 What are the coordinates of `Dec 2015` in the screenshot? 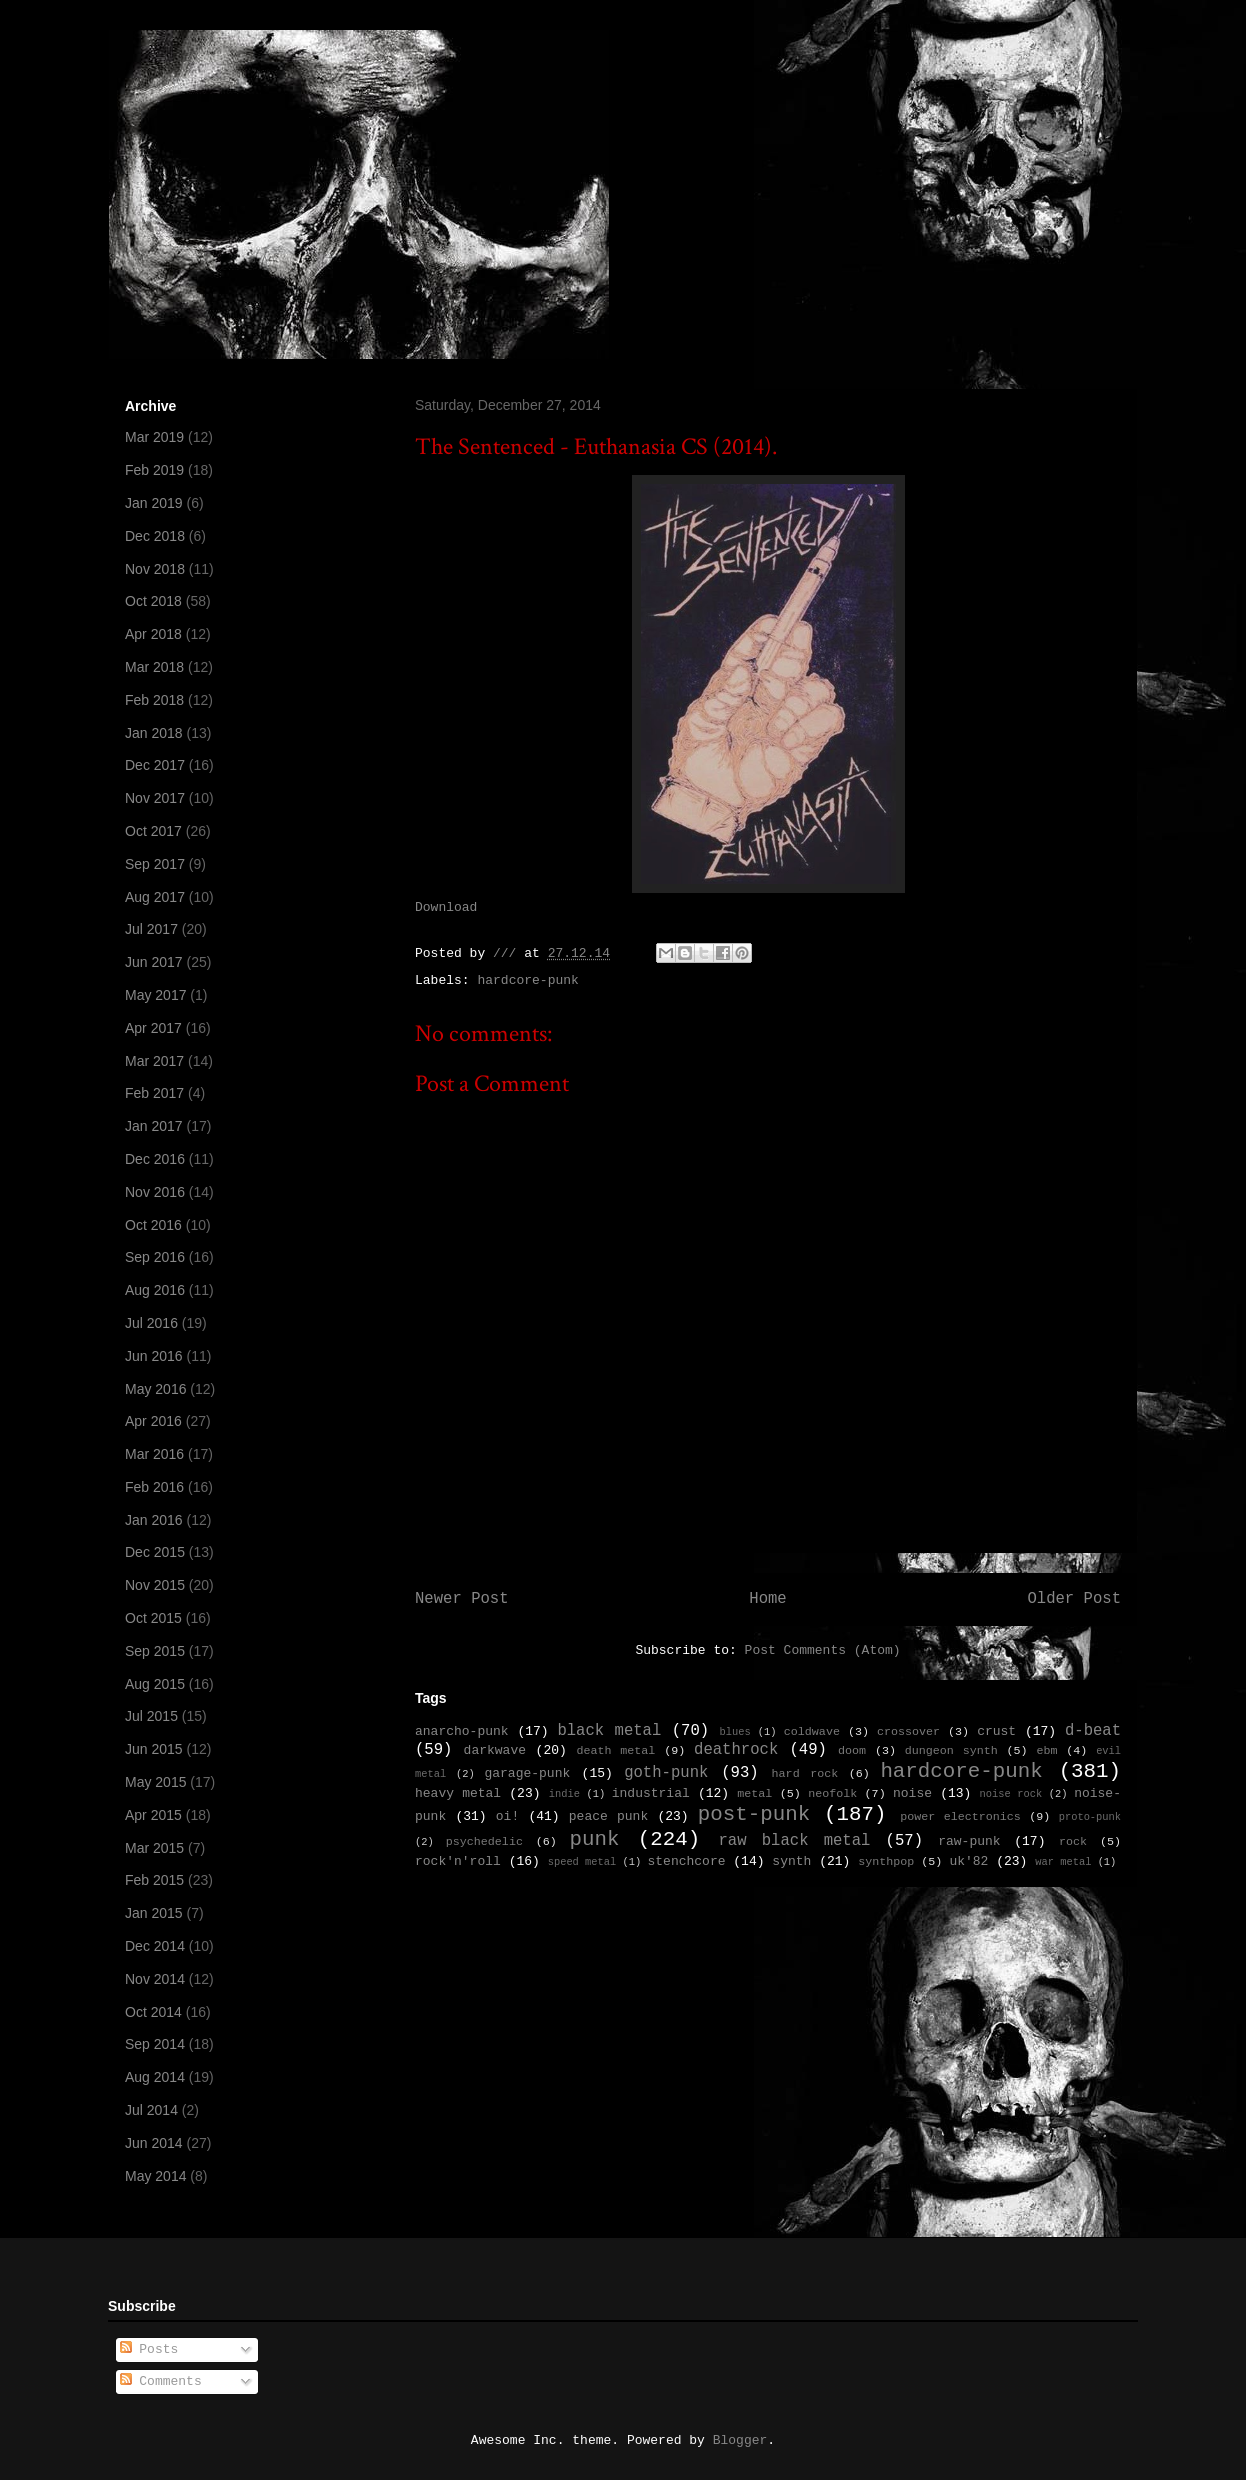 It's located at (155, 1552).